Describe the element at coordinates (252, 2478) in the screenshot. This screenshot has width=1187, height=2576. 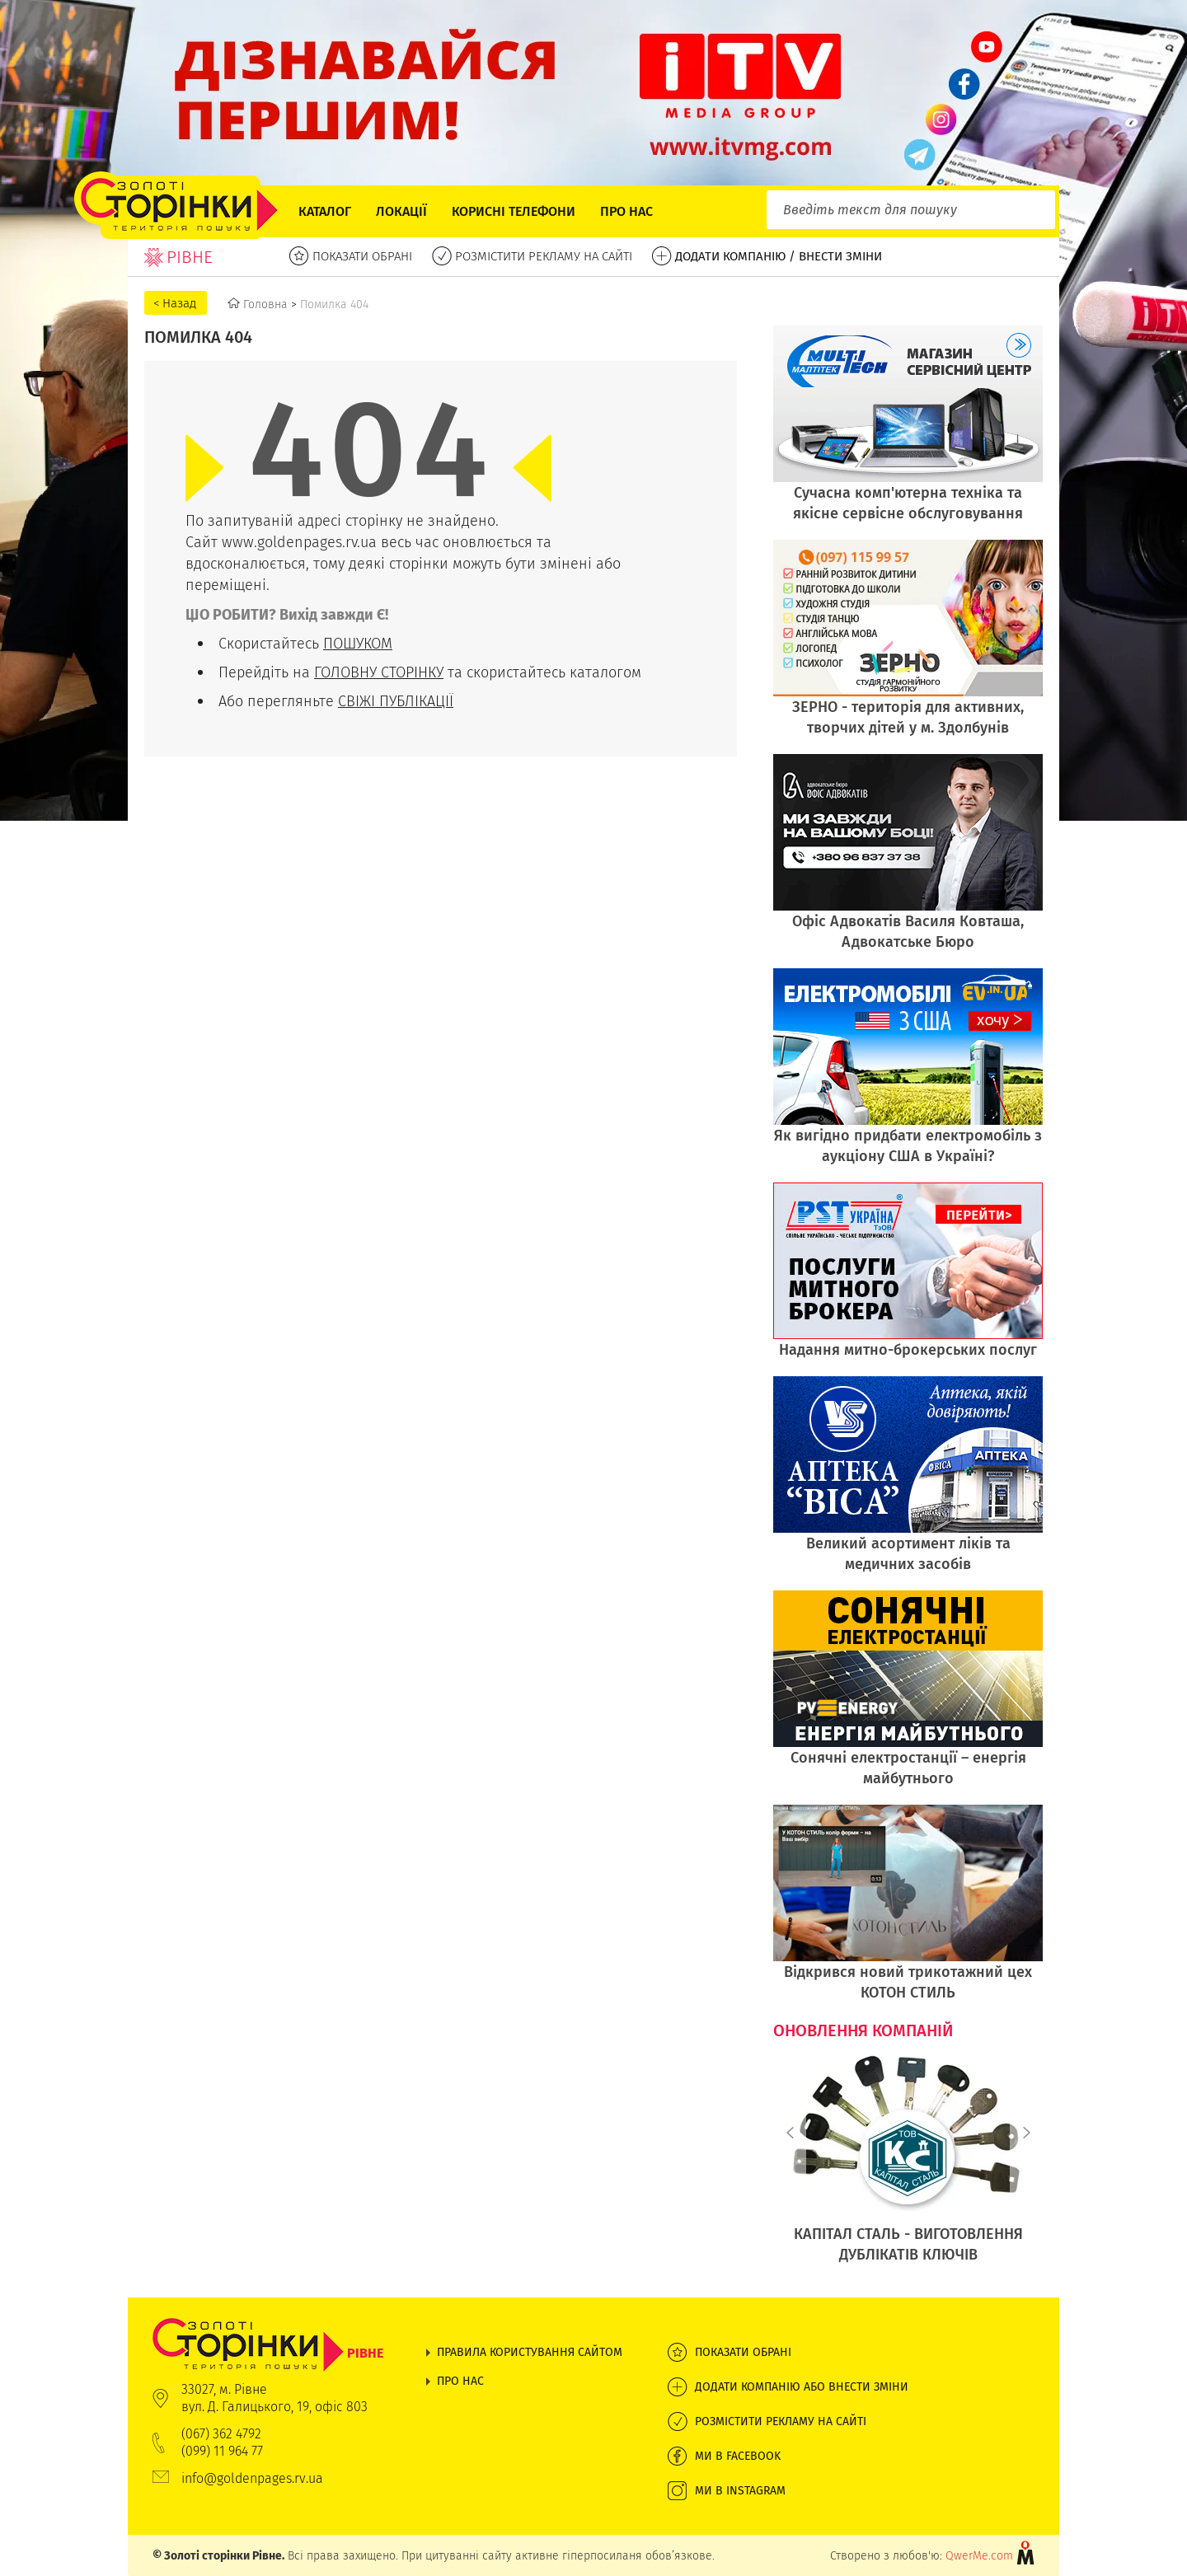
I see `info@goldenpages.rv.ua` at that location.